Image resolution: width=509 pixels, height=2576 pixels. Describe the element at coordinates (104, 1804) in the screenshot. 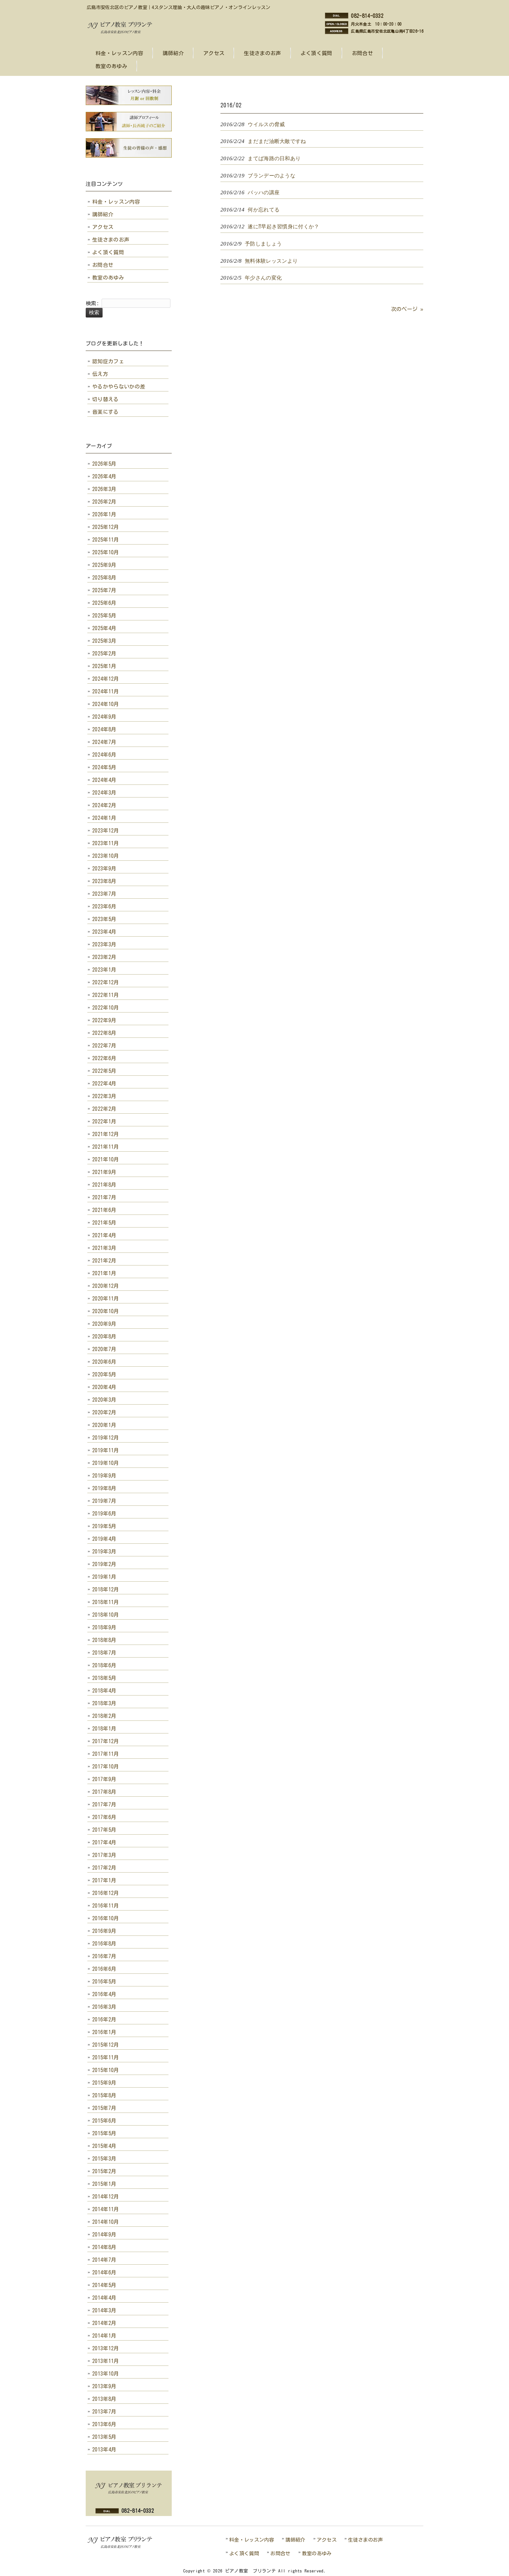

I see `2017年7月` at that location.